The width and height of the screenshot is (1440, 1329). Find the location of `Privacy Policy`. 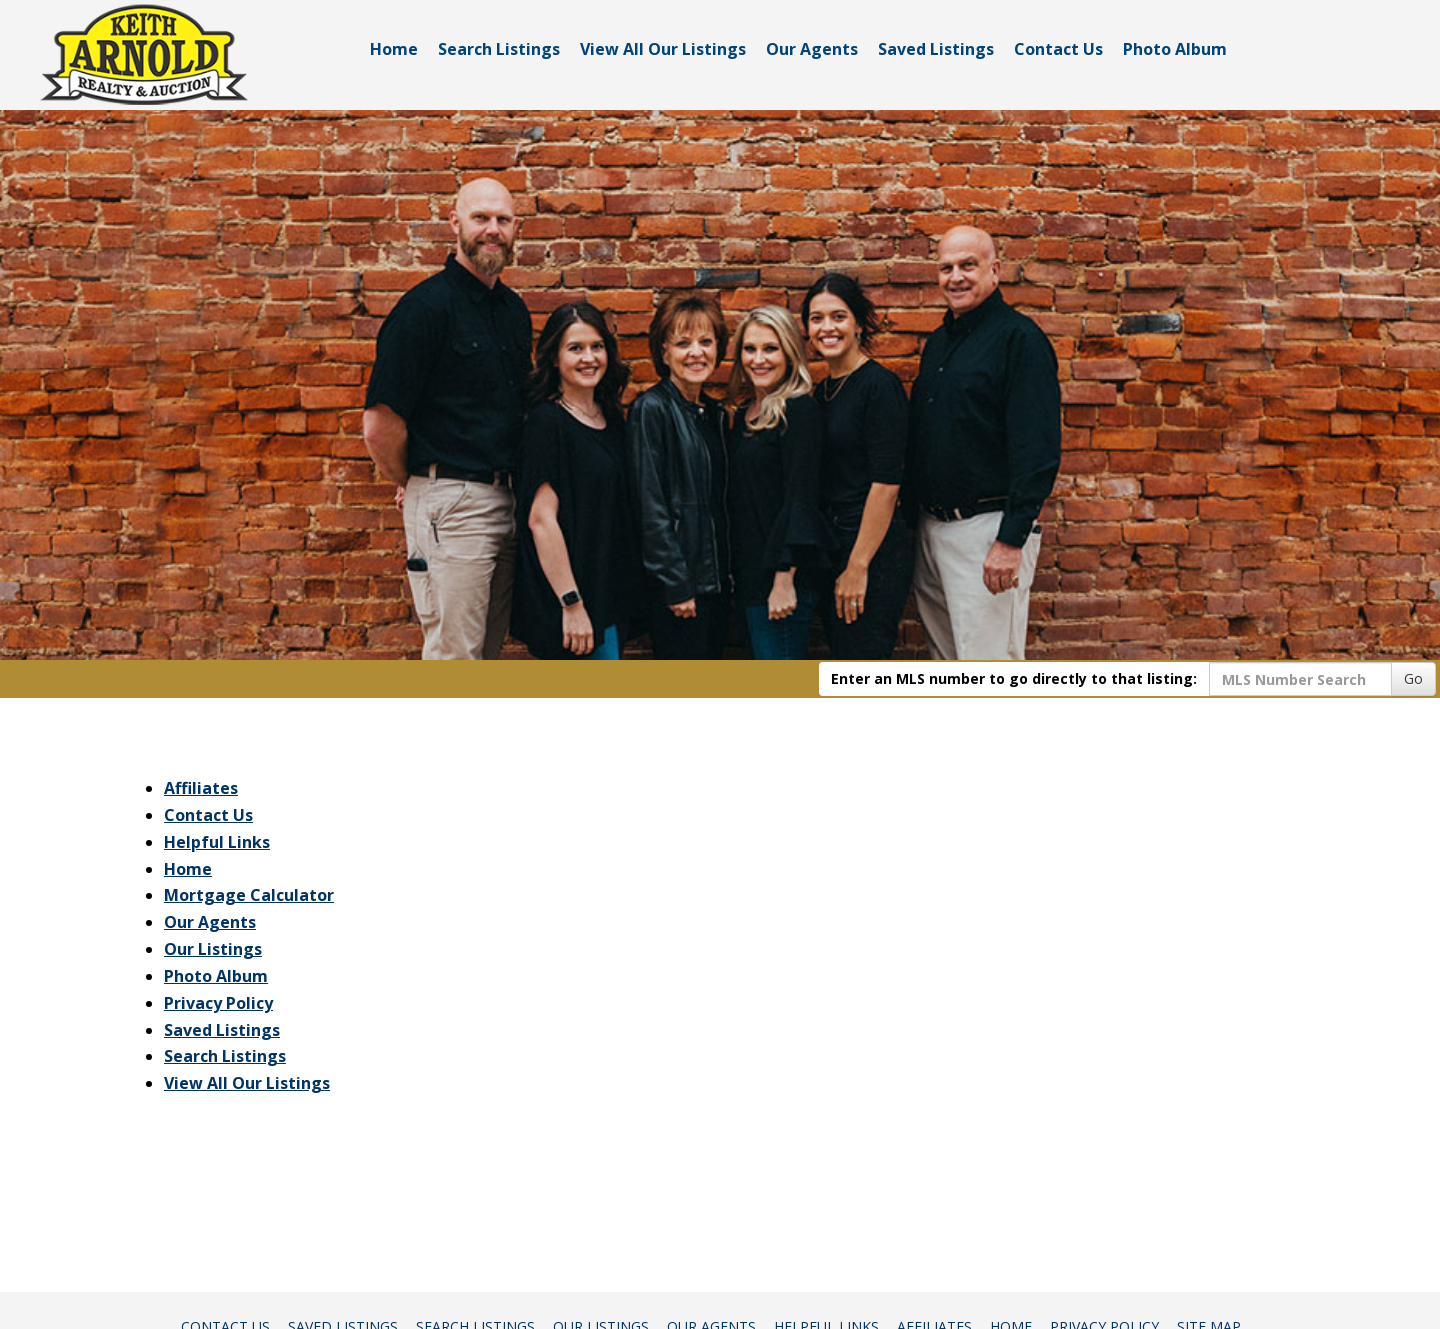

Privacy Policy is located at coordinates (218, 1003).